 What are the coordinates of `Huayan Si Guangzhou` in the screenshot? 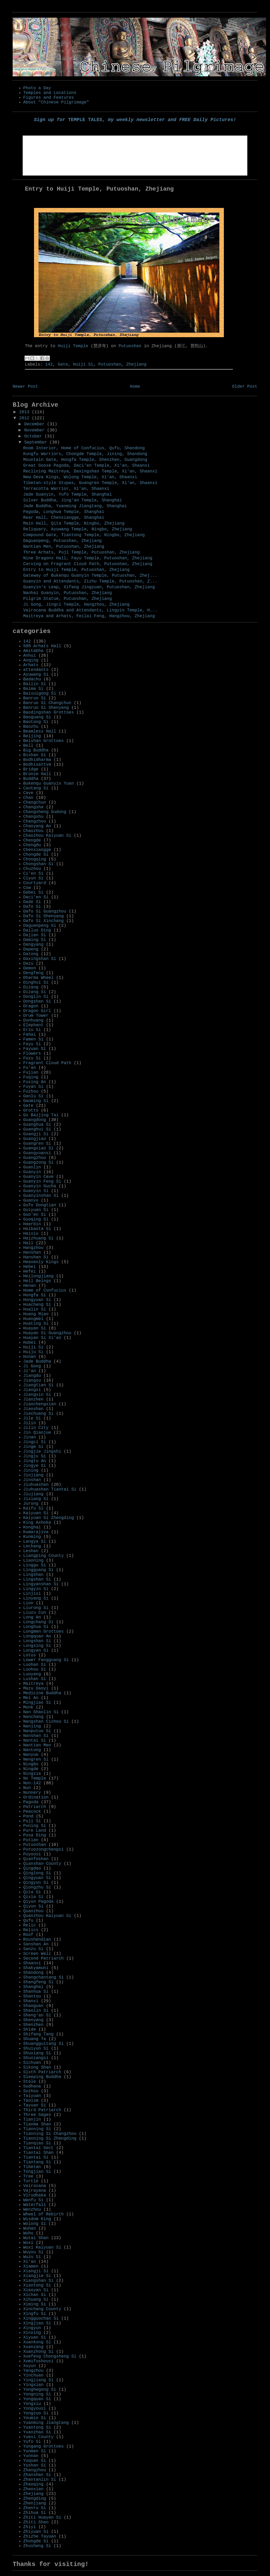 It's located at (47, 1333).